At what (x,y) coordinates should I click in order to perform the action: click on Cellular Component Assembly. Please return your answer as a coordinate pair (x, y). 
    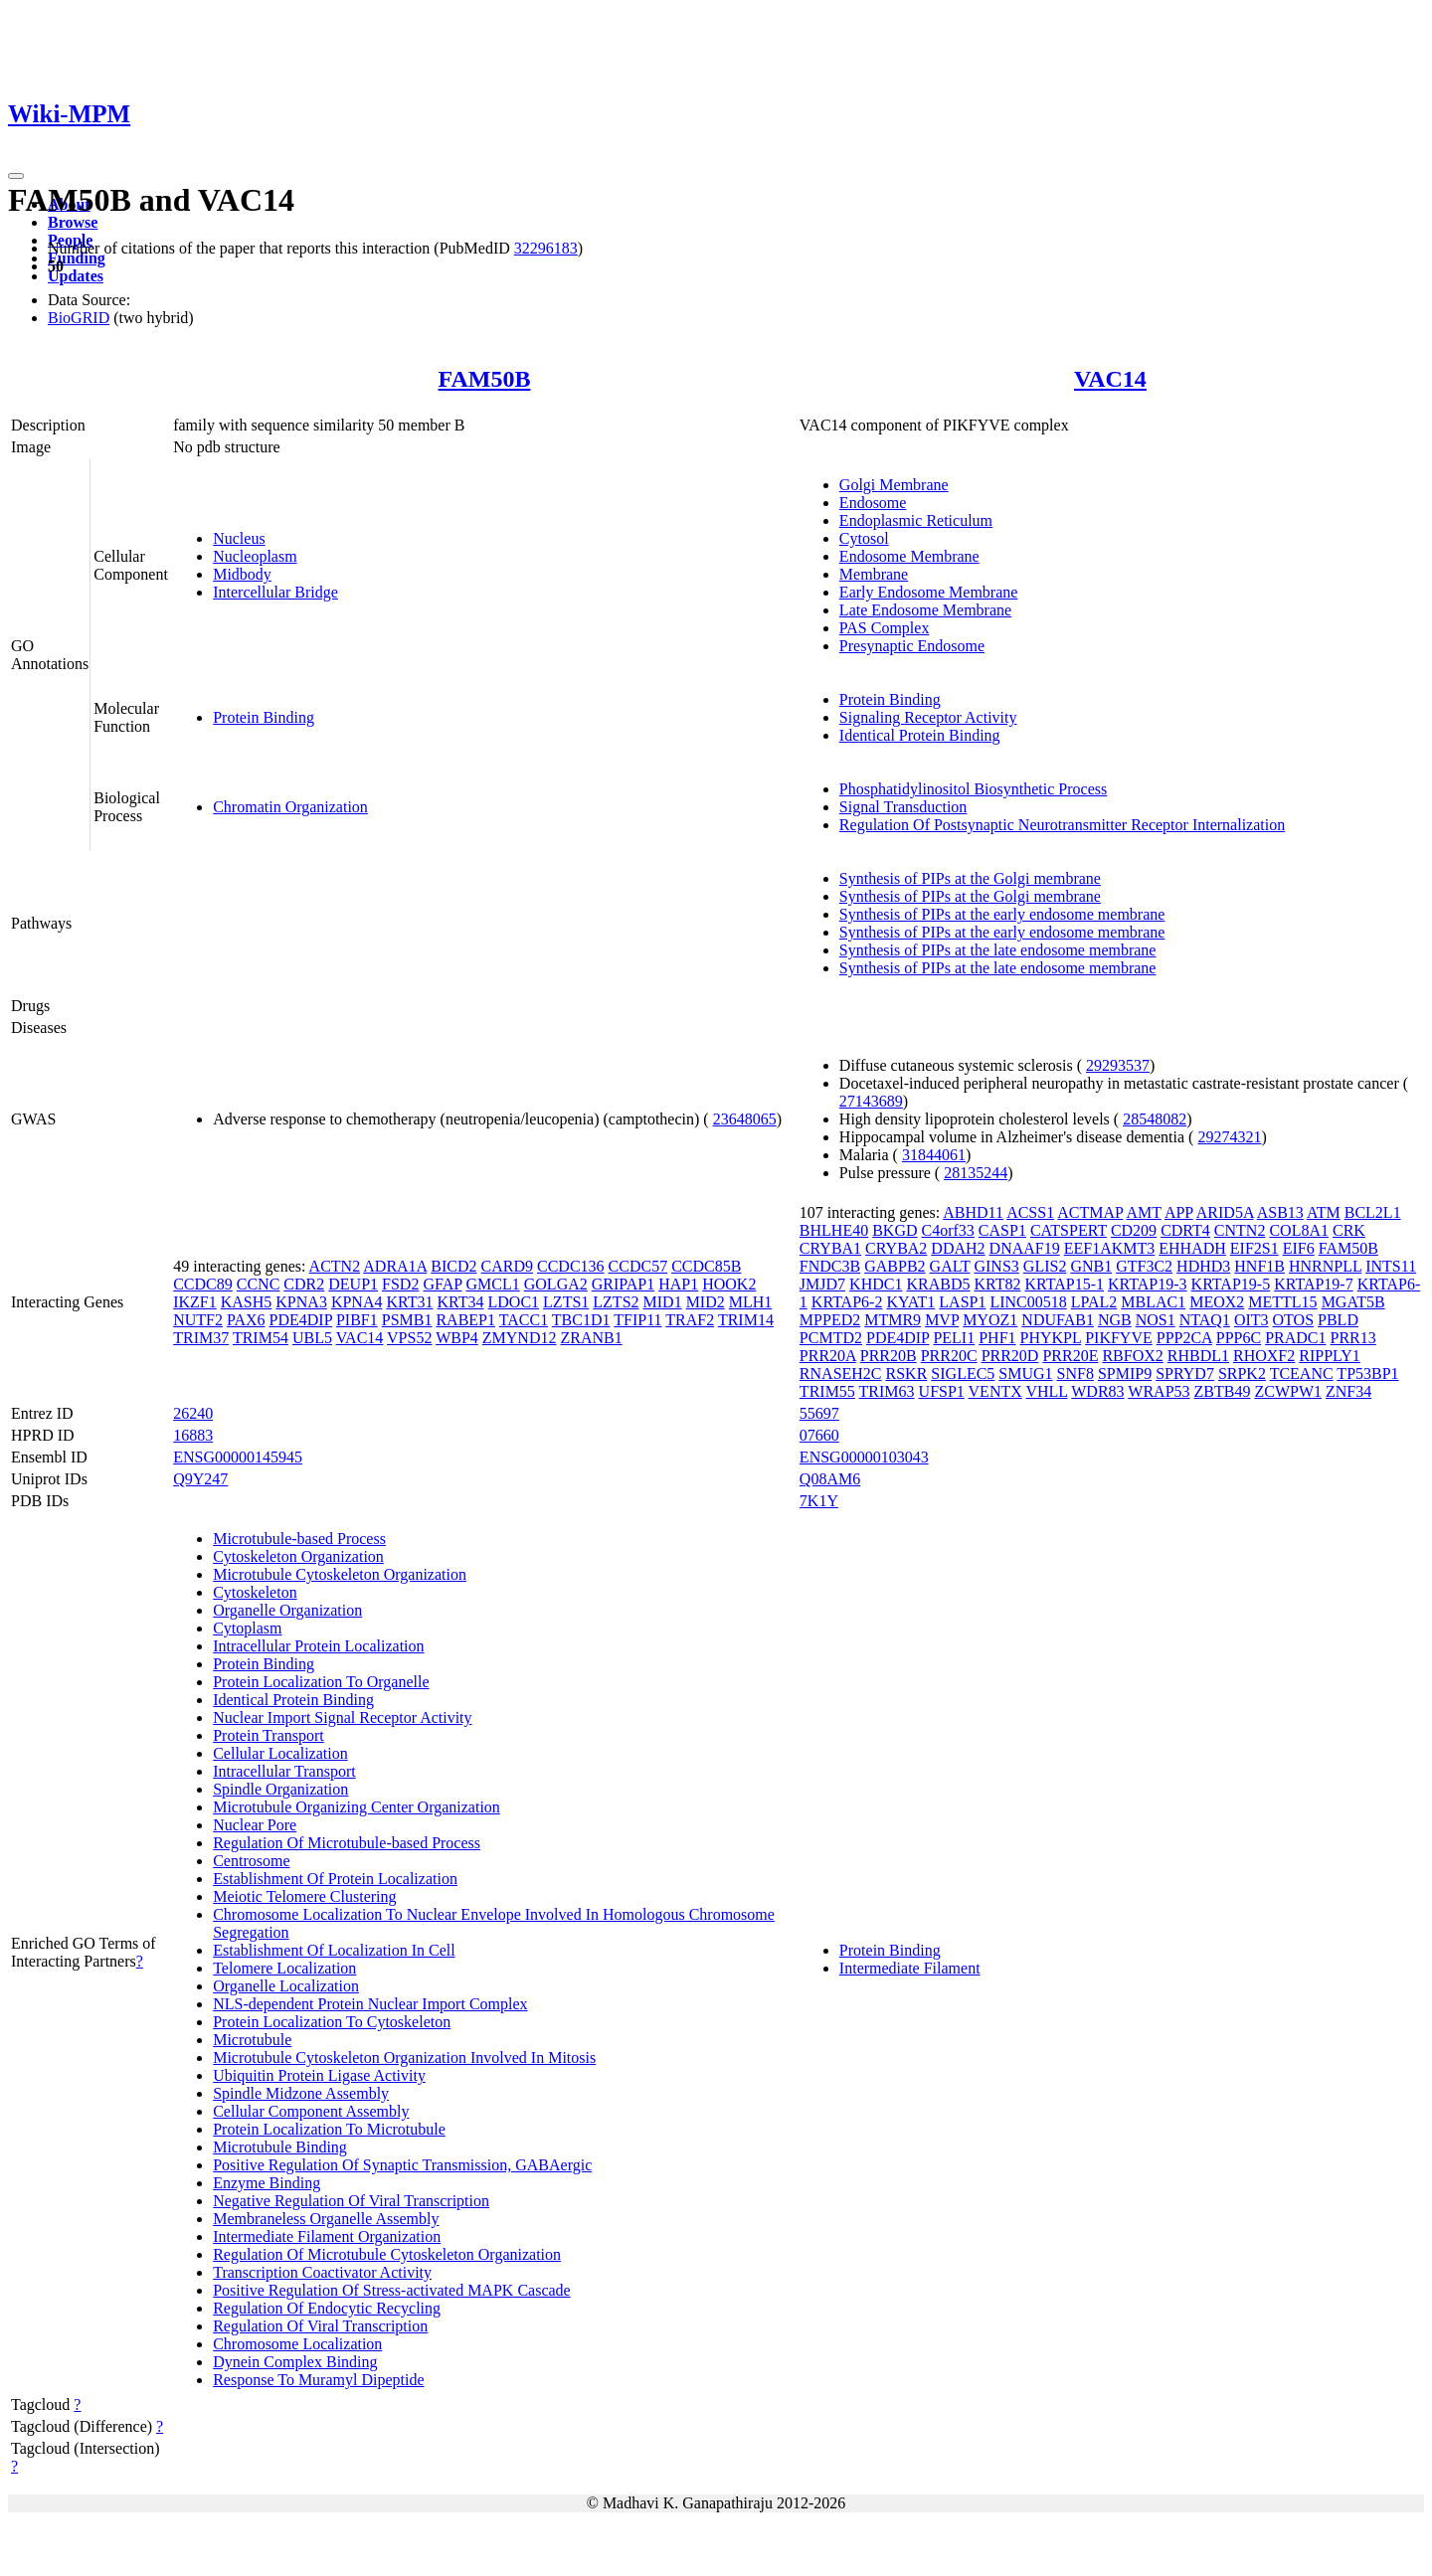
    Looking at the image, I should click on (311, 2111).